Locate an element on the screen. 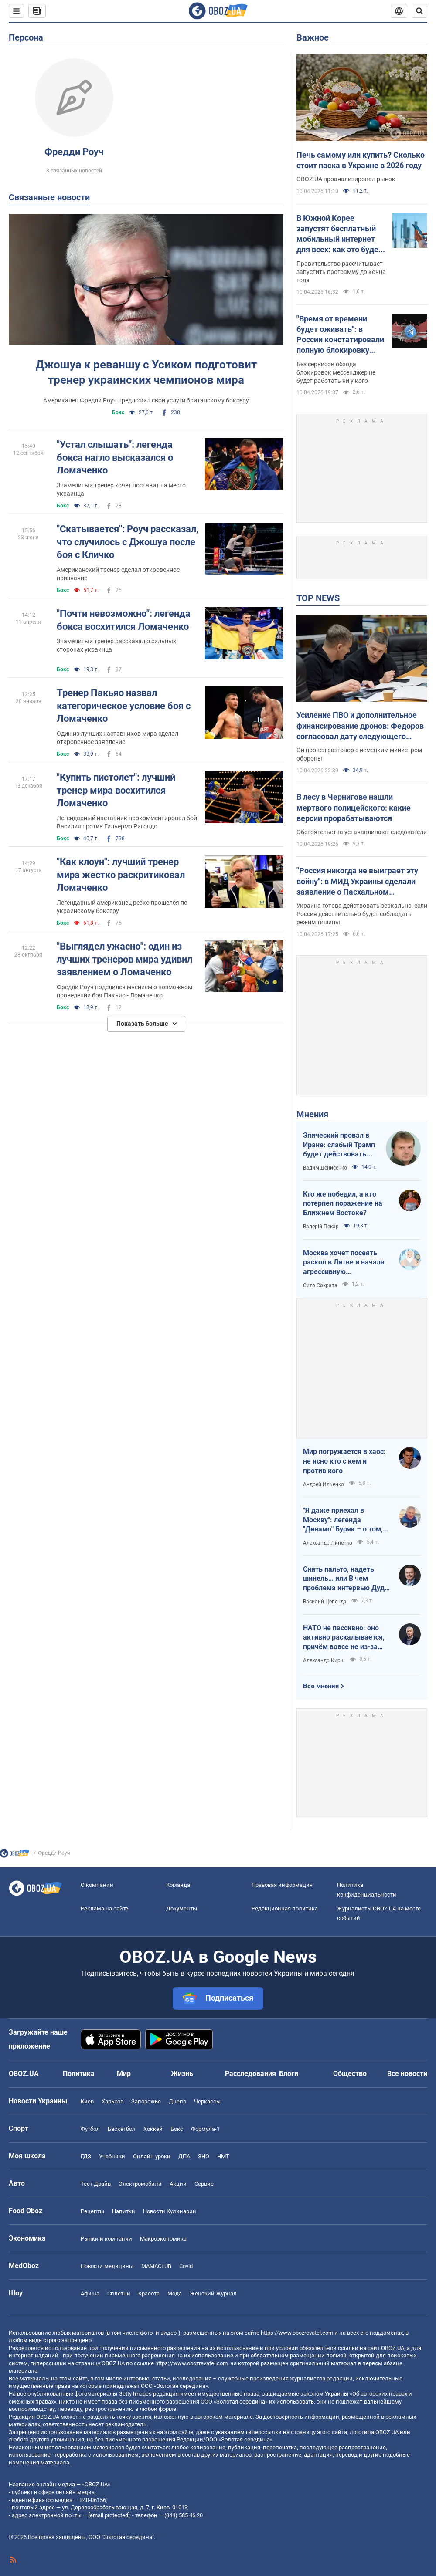 The height and width of the screenshot is (2576, 436). Новости Кулинарии is located at coordinates (169, 2211).